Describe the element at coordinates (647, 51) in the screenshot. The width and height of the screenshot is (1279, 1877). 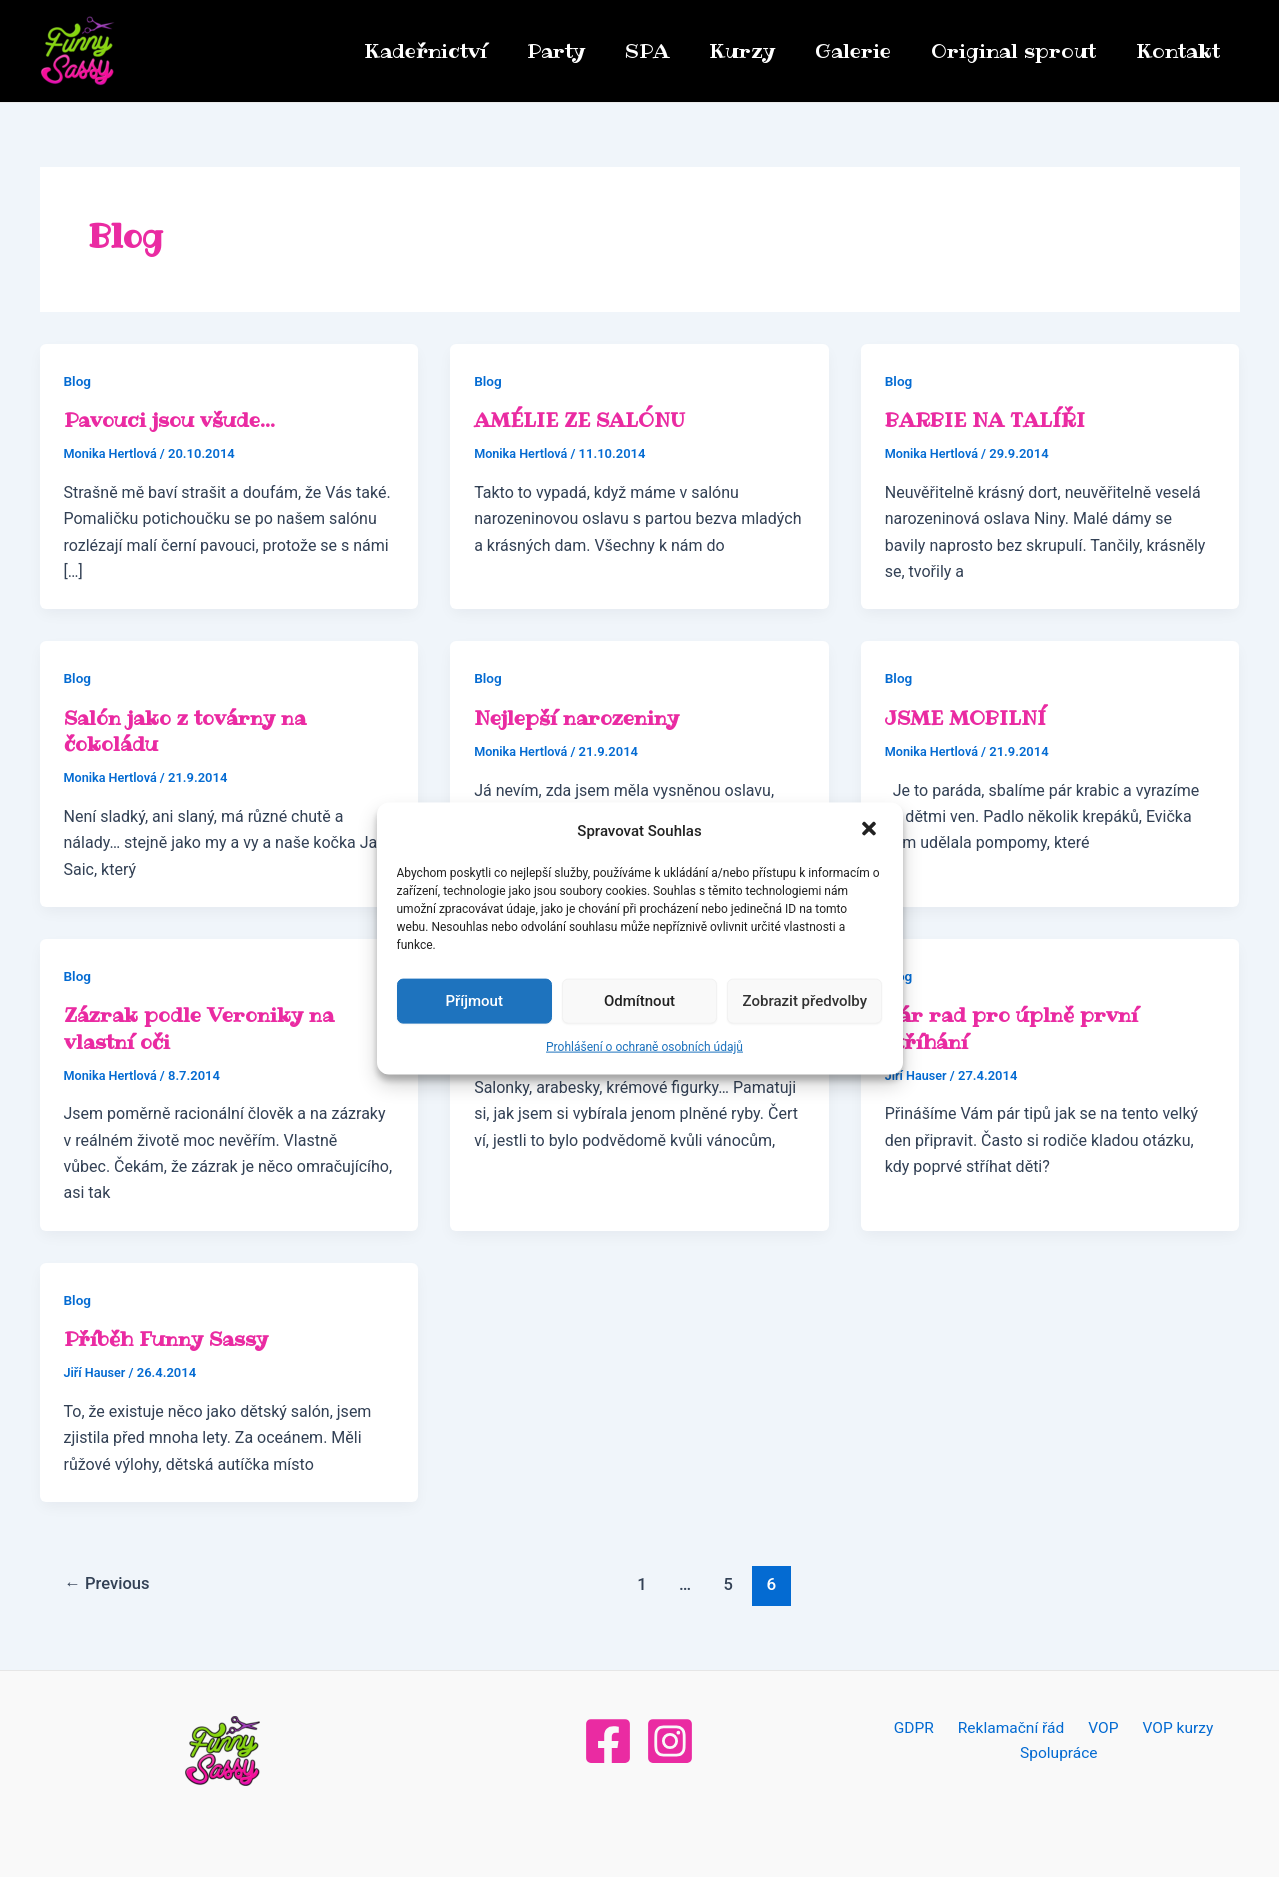
I see `SPA` at that location.